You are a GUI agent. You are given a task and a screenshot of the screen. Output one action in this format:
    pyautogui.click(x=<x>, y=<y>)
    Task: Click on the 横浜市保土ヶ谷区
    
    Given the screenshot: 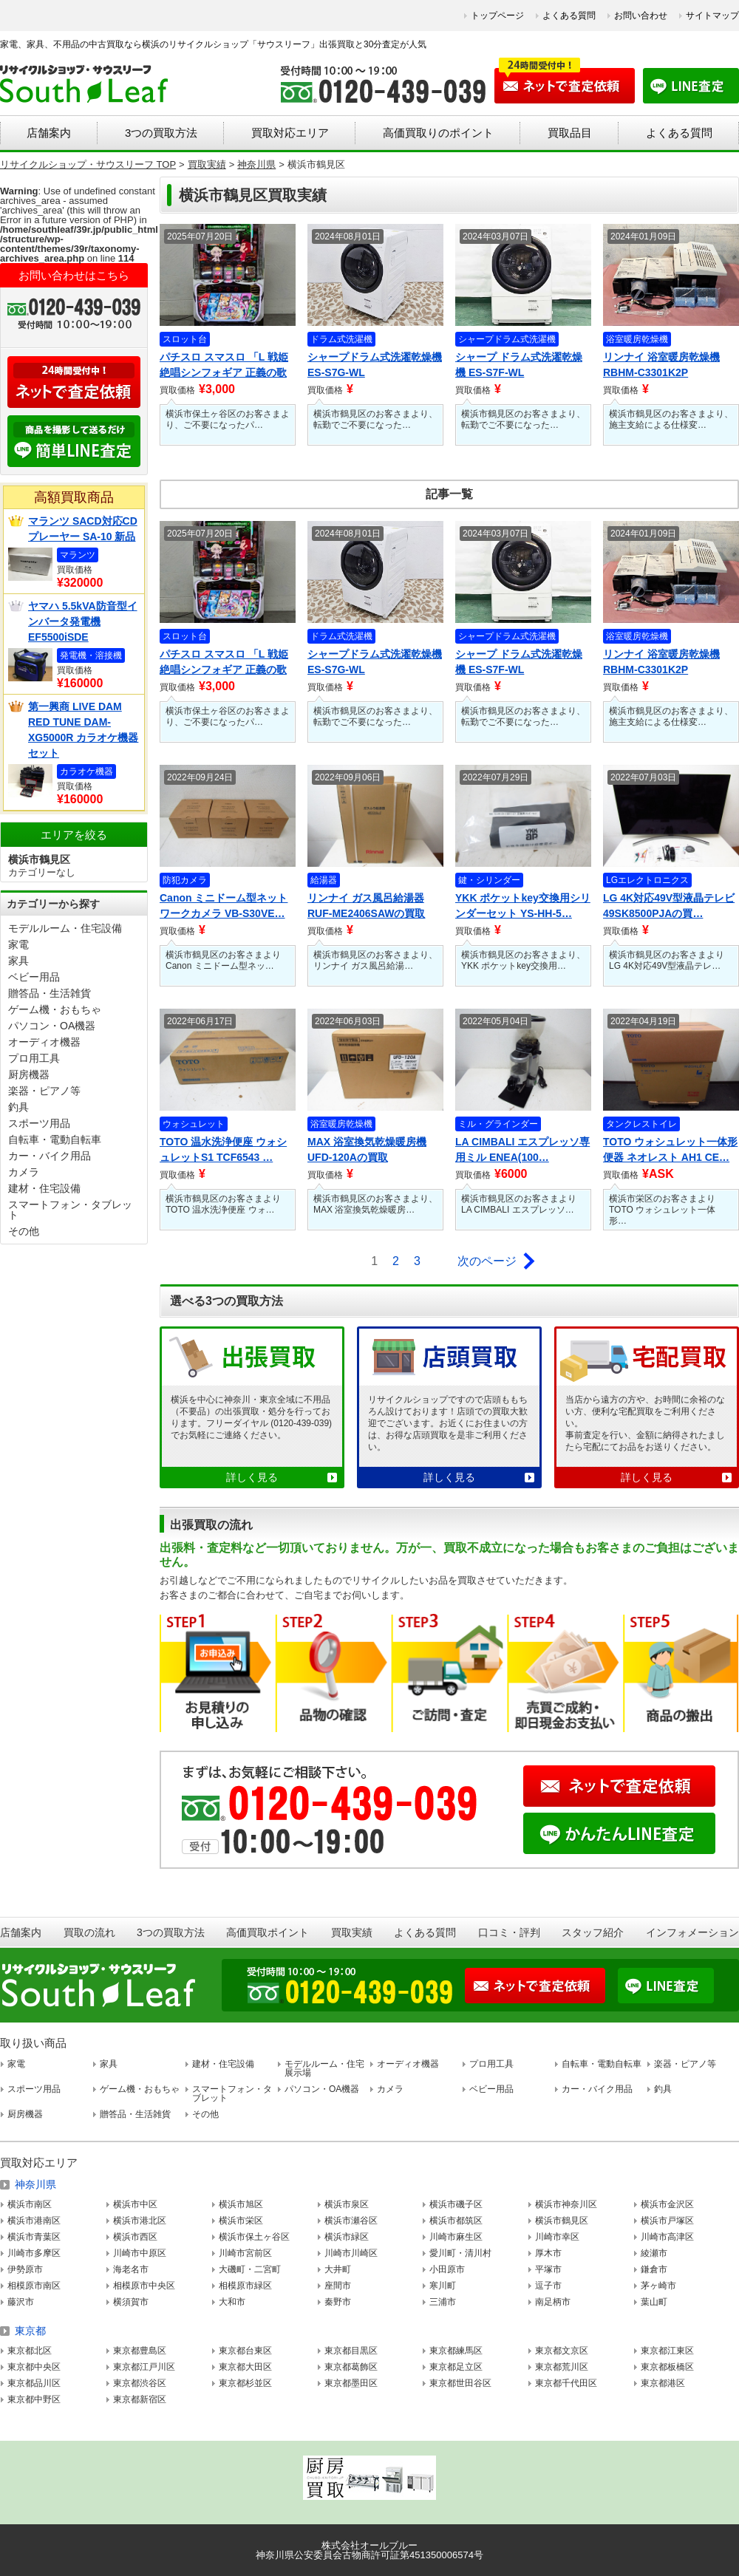 What is the action you would take?
    pyautogui.click(x=254, y=2237)
    